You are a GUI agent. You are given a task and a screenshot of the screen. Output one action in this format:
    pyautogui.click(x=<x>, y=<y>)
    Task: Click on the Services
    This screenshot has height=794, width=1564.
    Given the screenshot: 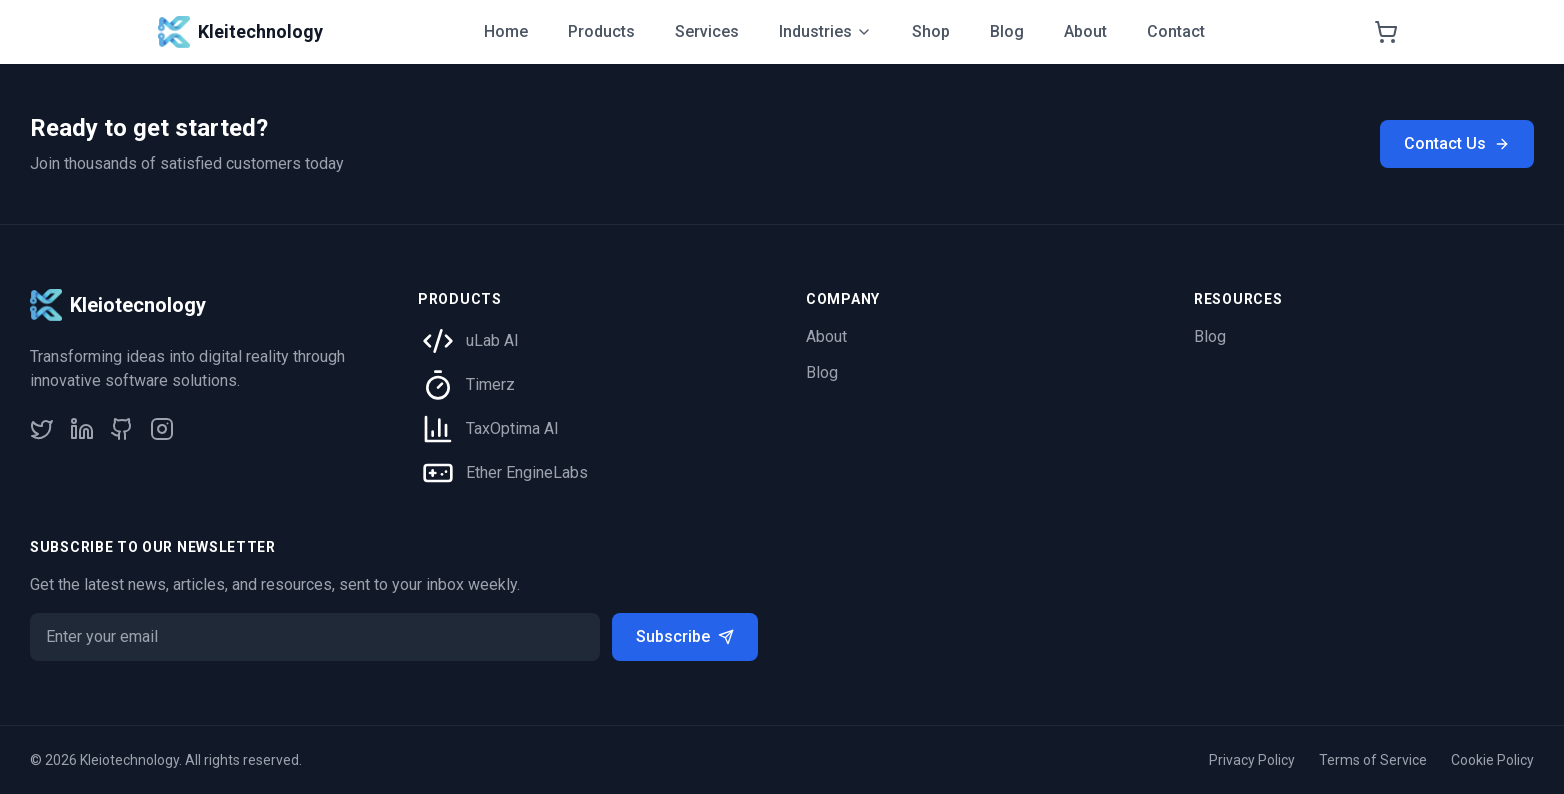 What is the action you would take?
    pyautogui.click(x=707, y=31)
    